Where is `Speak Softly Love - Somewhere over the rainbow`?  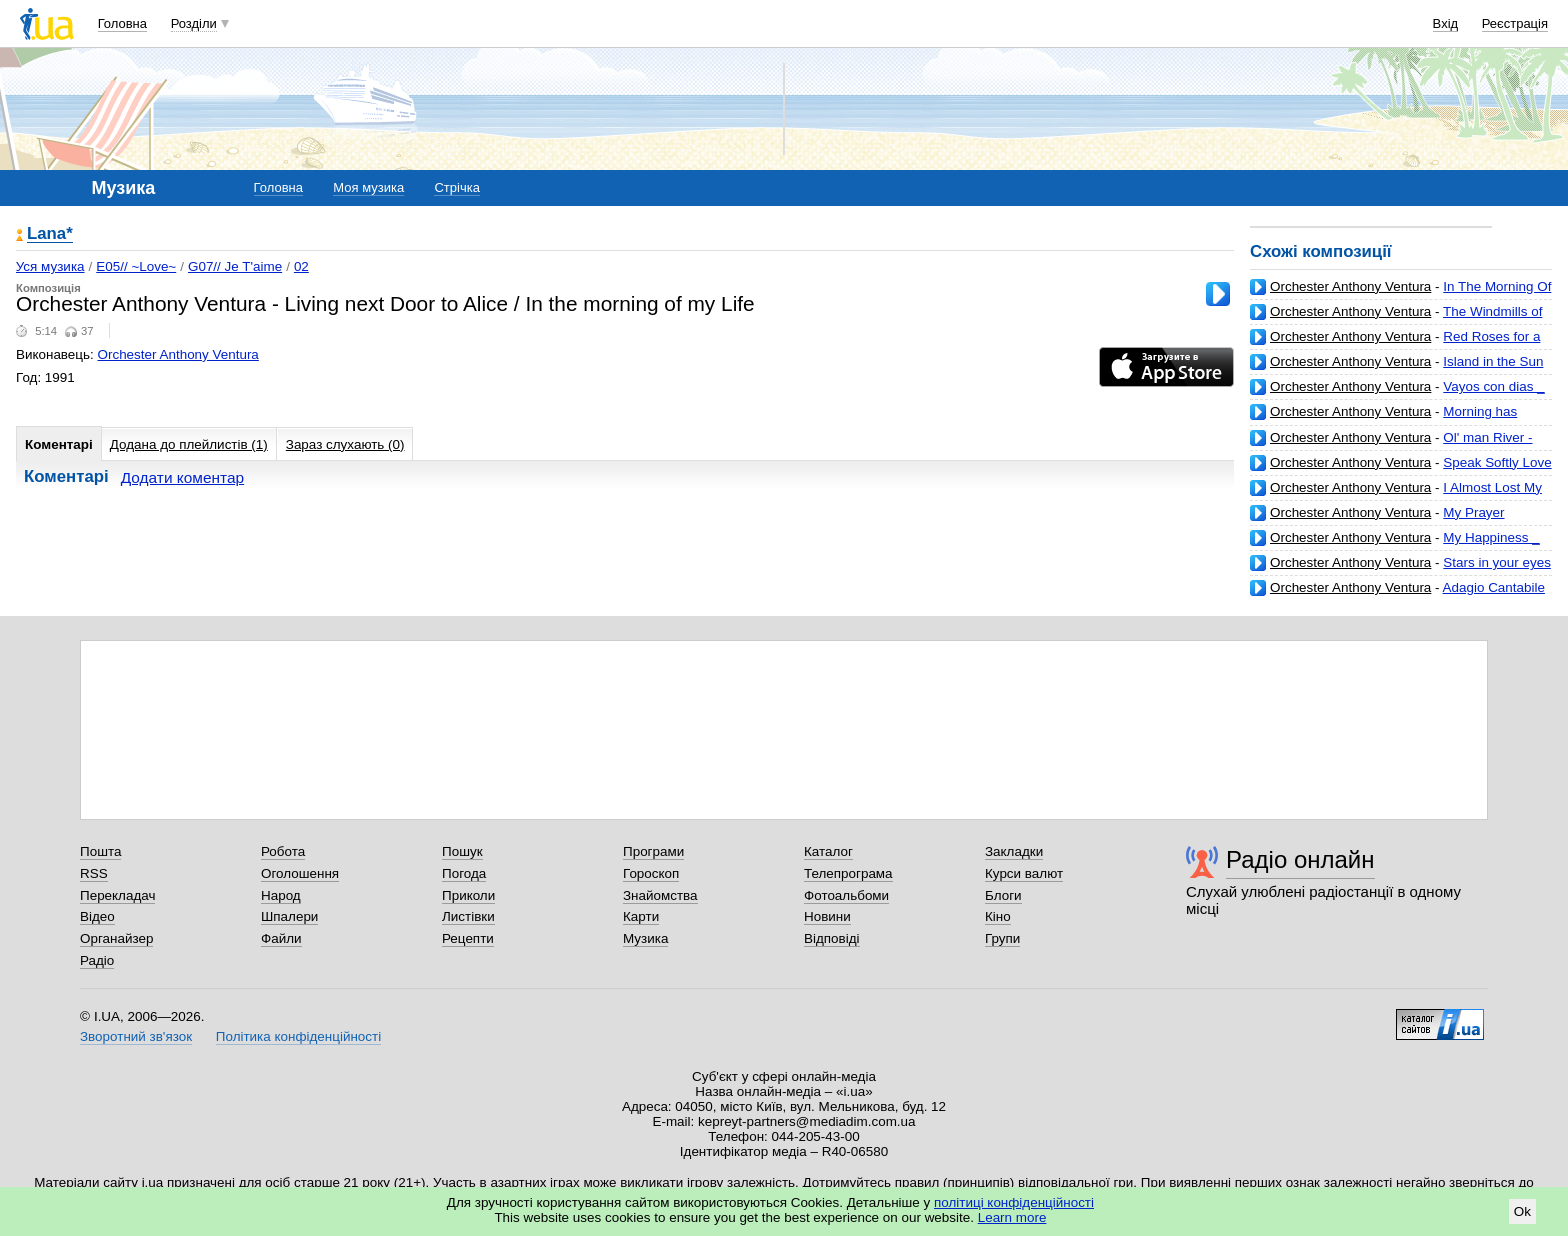
Speak Softly Love - Somewhere over the rainbow is located at coordinates (1401, 470).